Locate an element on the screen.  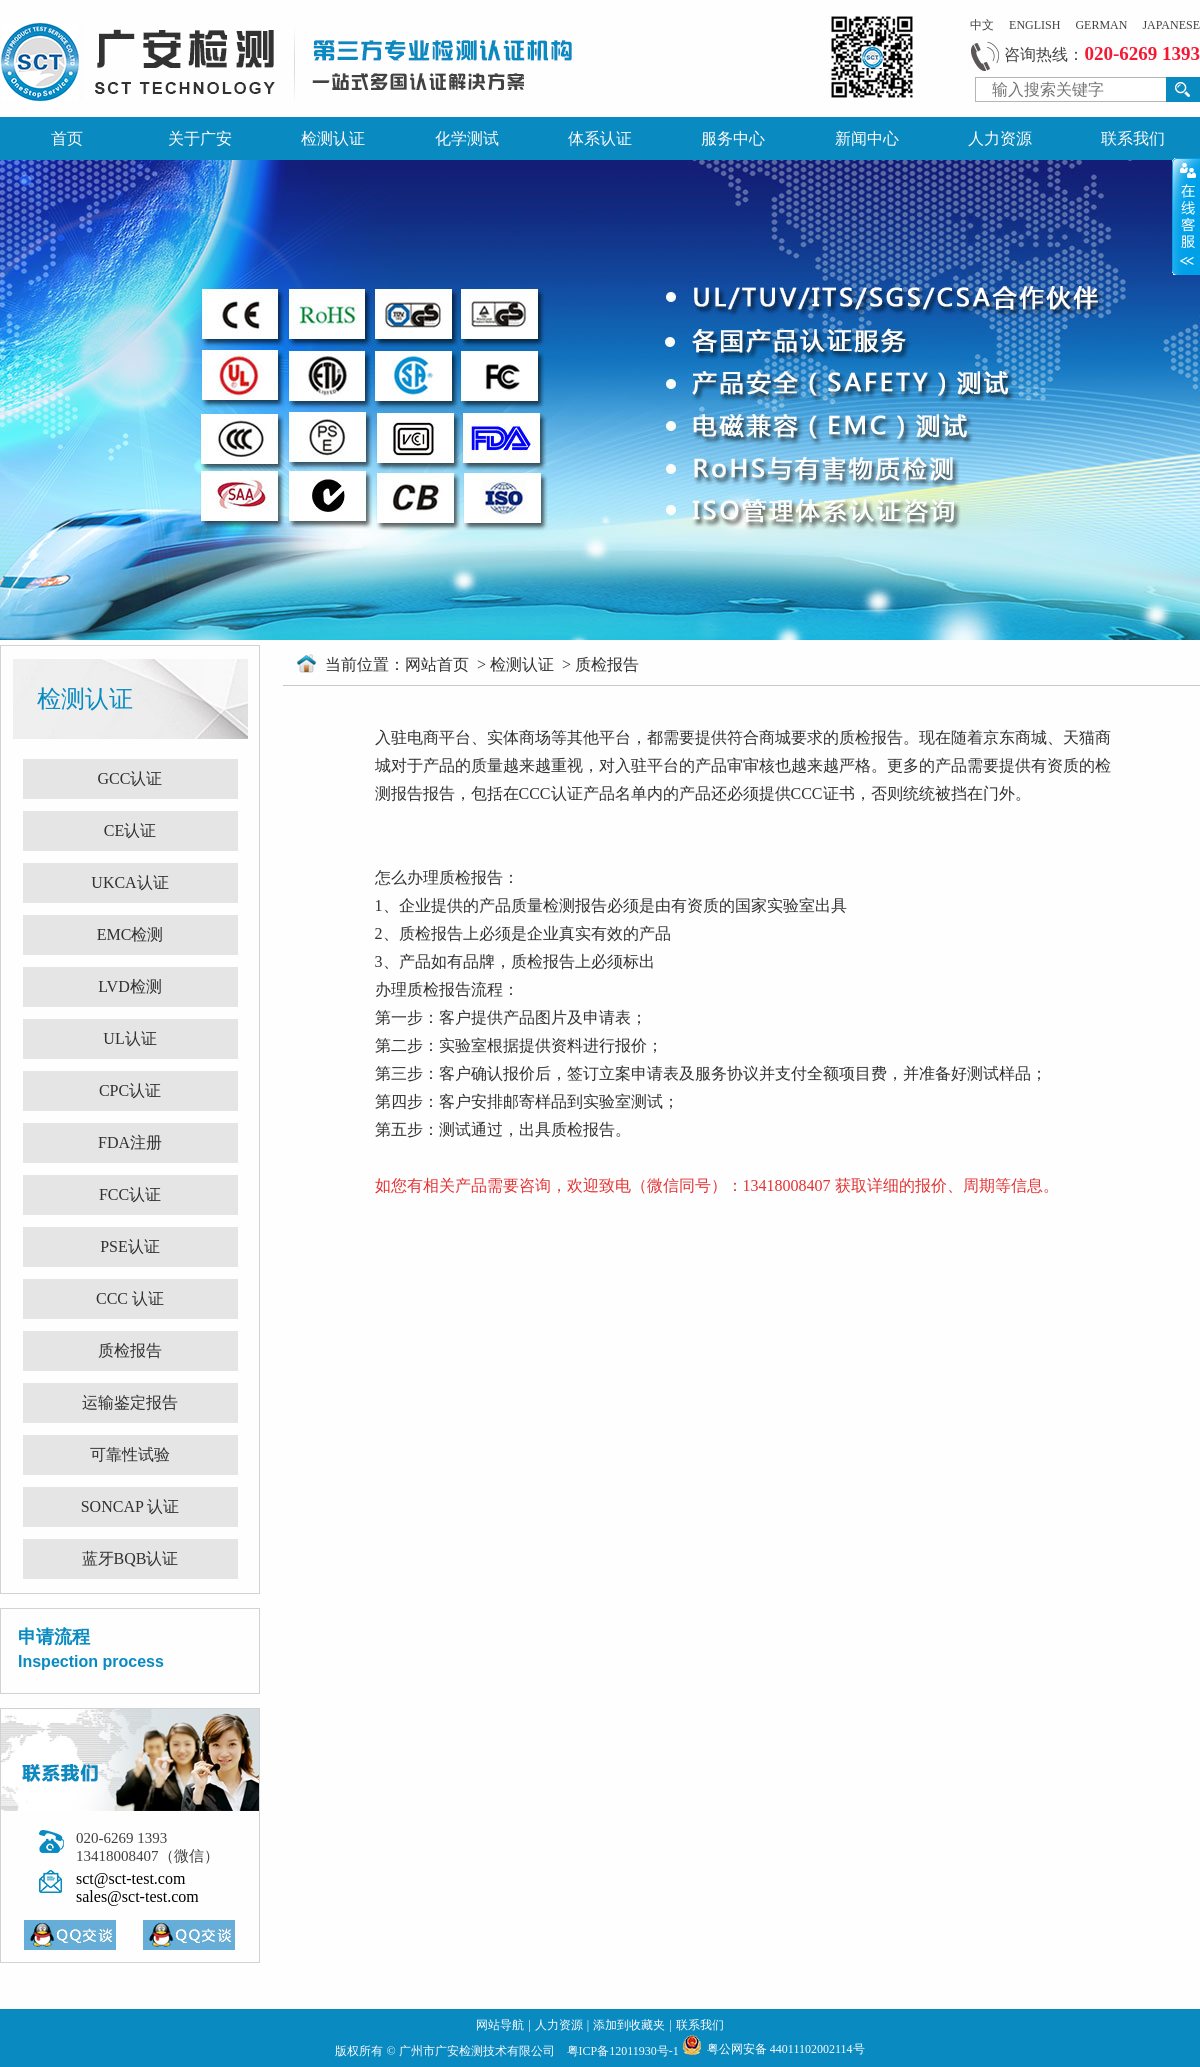
LVD检测 is located at coordinates (129, 986).